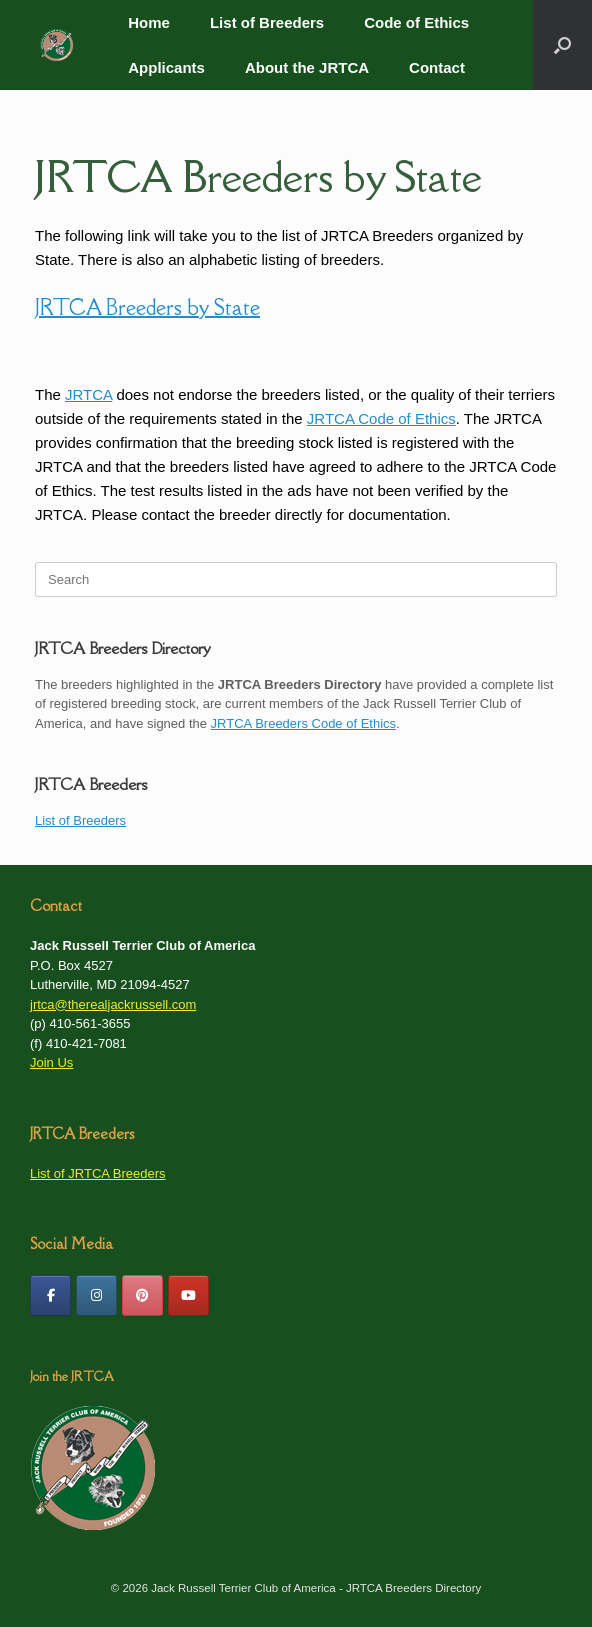  What do you see at coordinates (51, 1062) in the screenshot?
I see `Join Us` at bounding box center [51, 1062].